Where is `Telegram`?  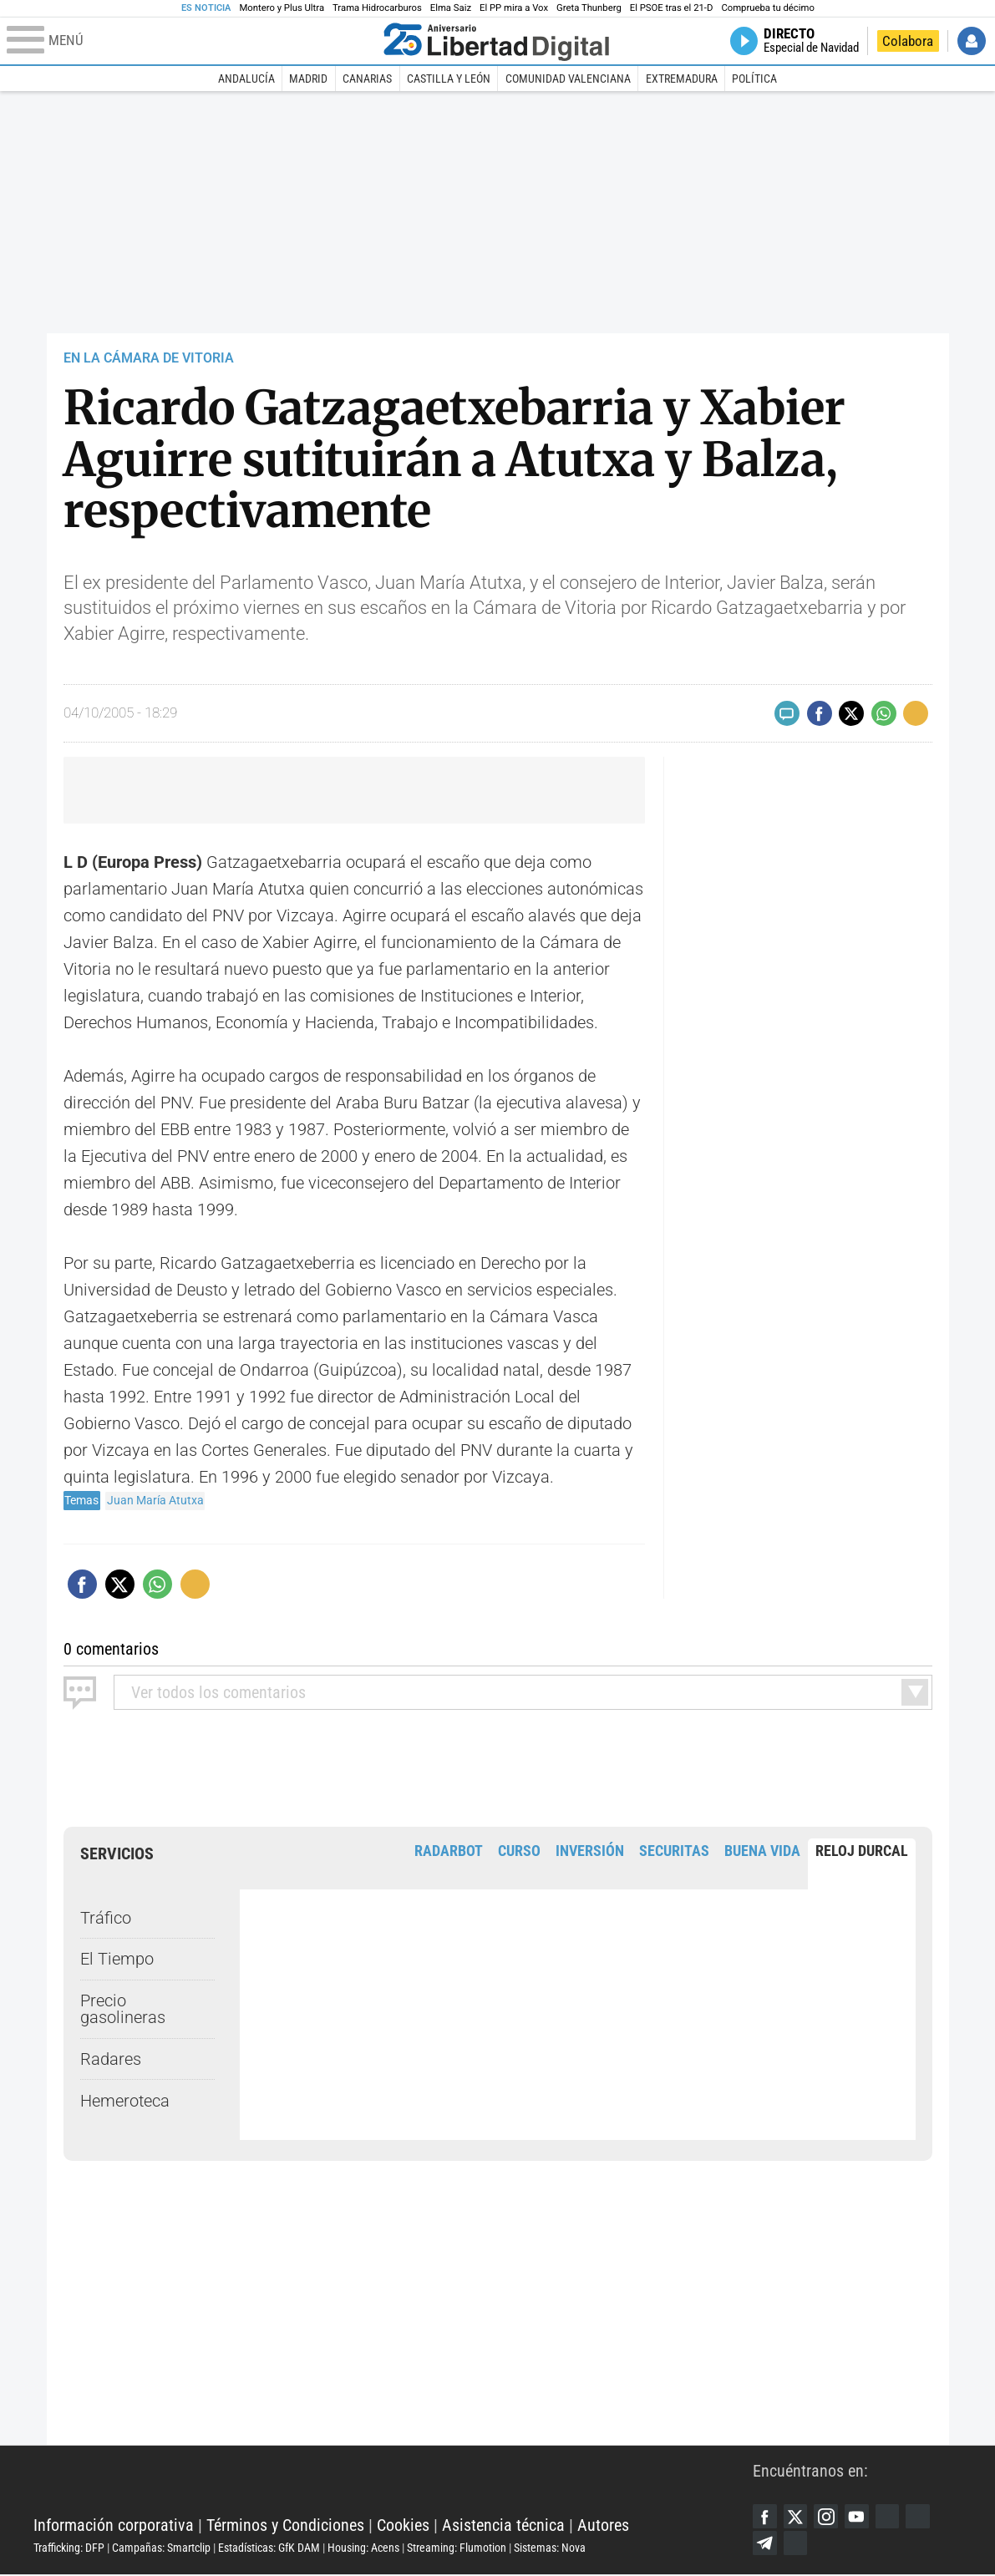
Telegram is located at coordinates (765, 2544).